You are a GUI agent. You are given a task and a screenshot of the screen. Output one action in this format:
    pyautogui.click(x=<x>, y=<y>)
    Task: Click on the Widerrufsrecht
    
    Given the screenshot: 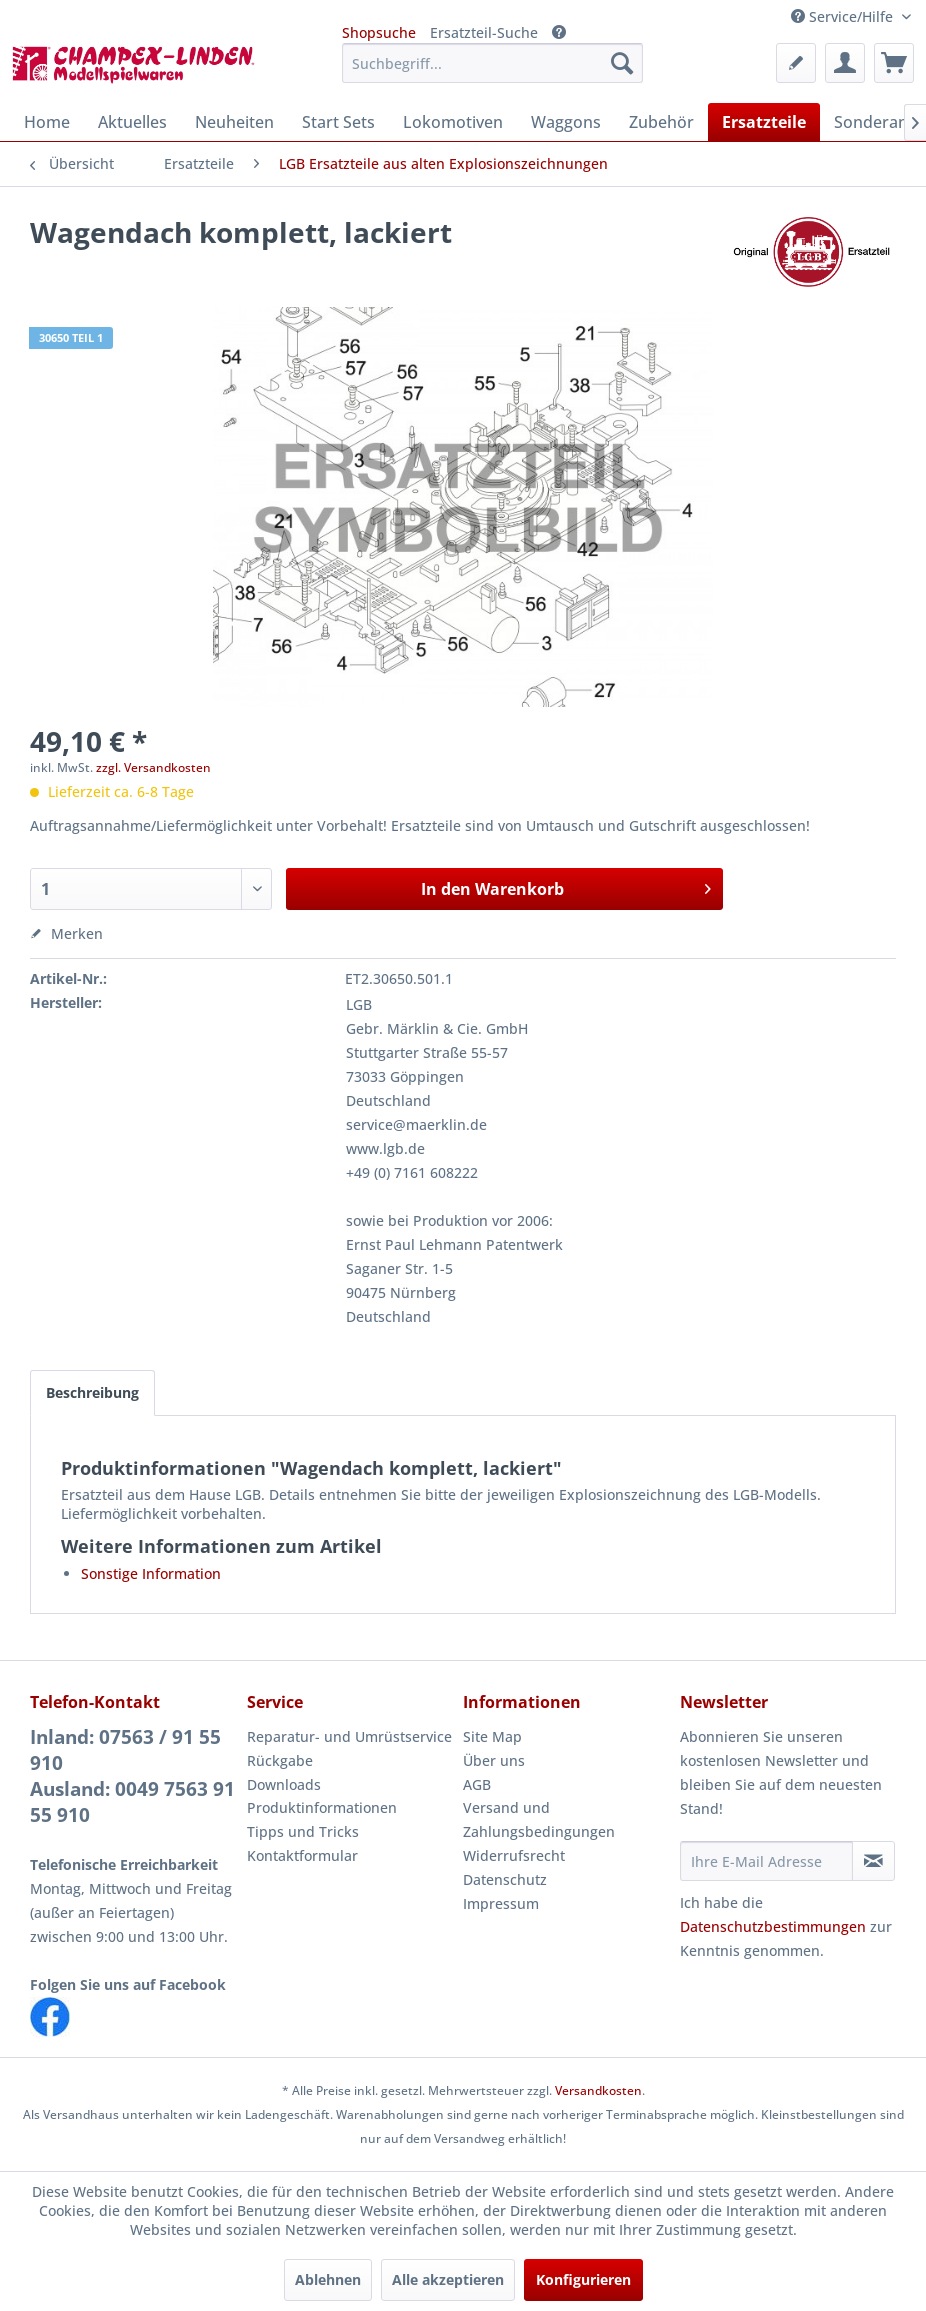 What is the action you would take?
    pyautogui.click(x=514, y=1855)
    